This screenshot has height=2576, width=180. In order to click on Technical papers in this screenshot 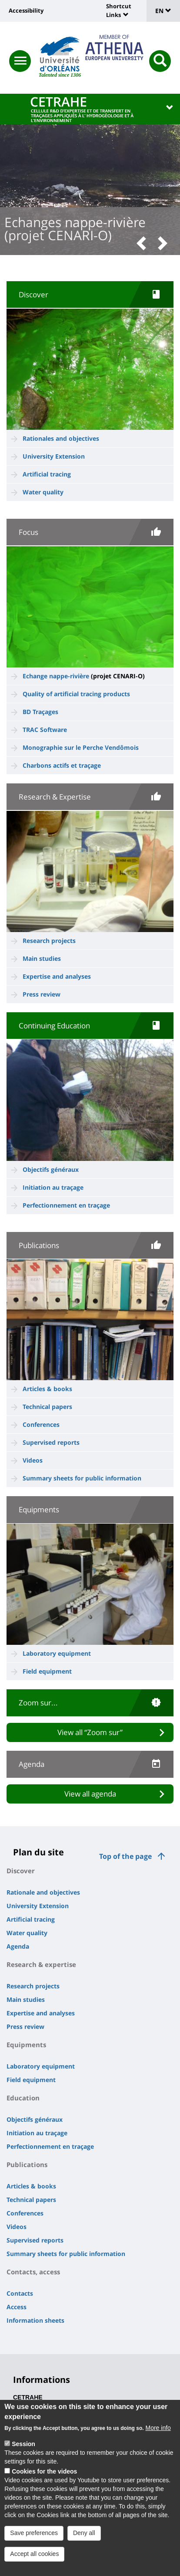, I will do `click(47, 1406)`.